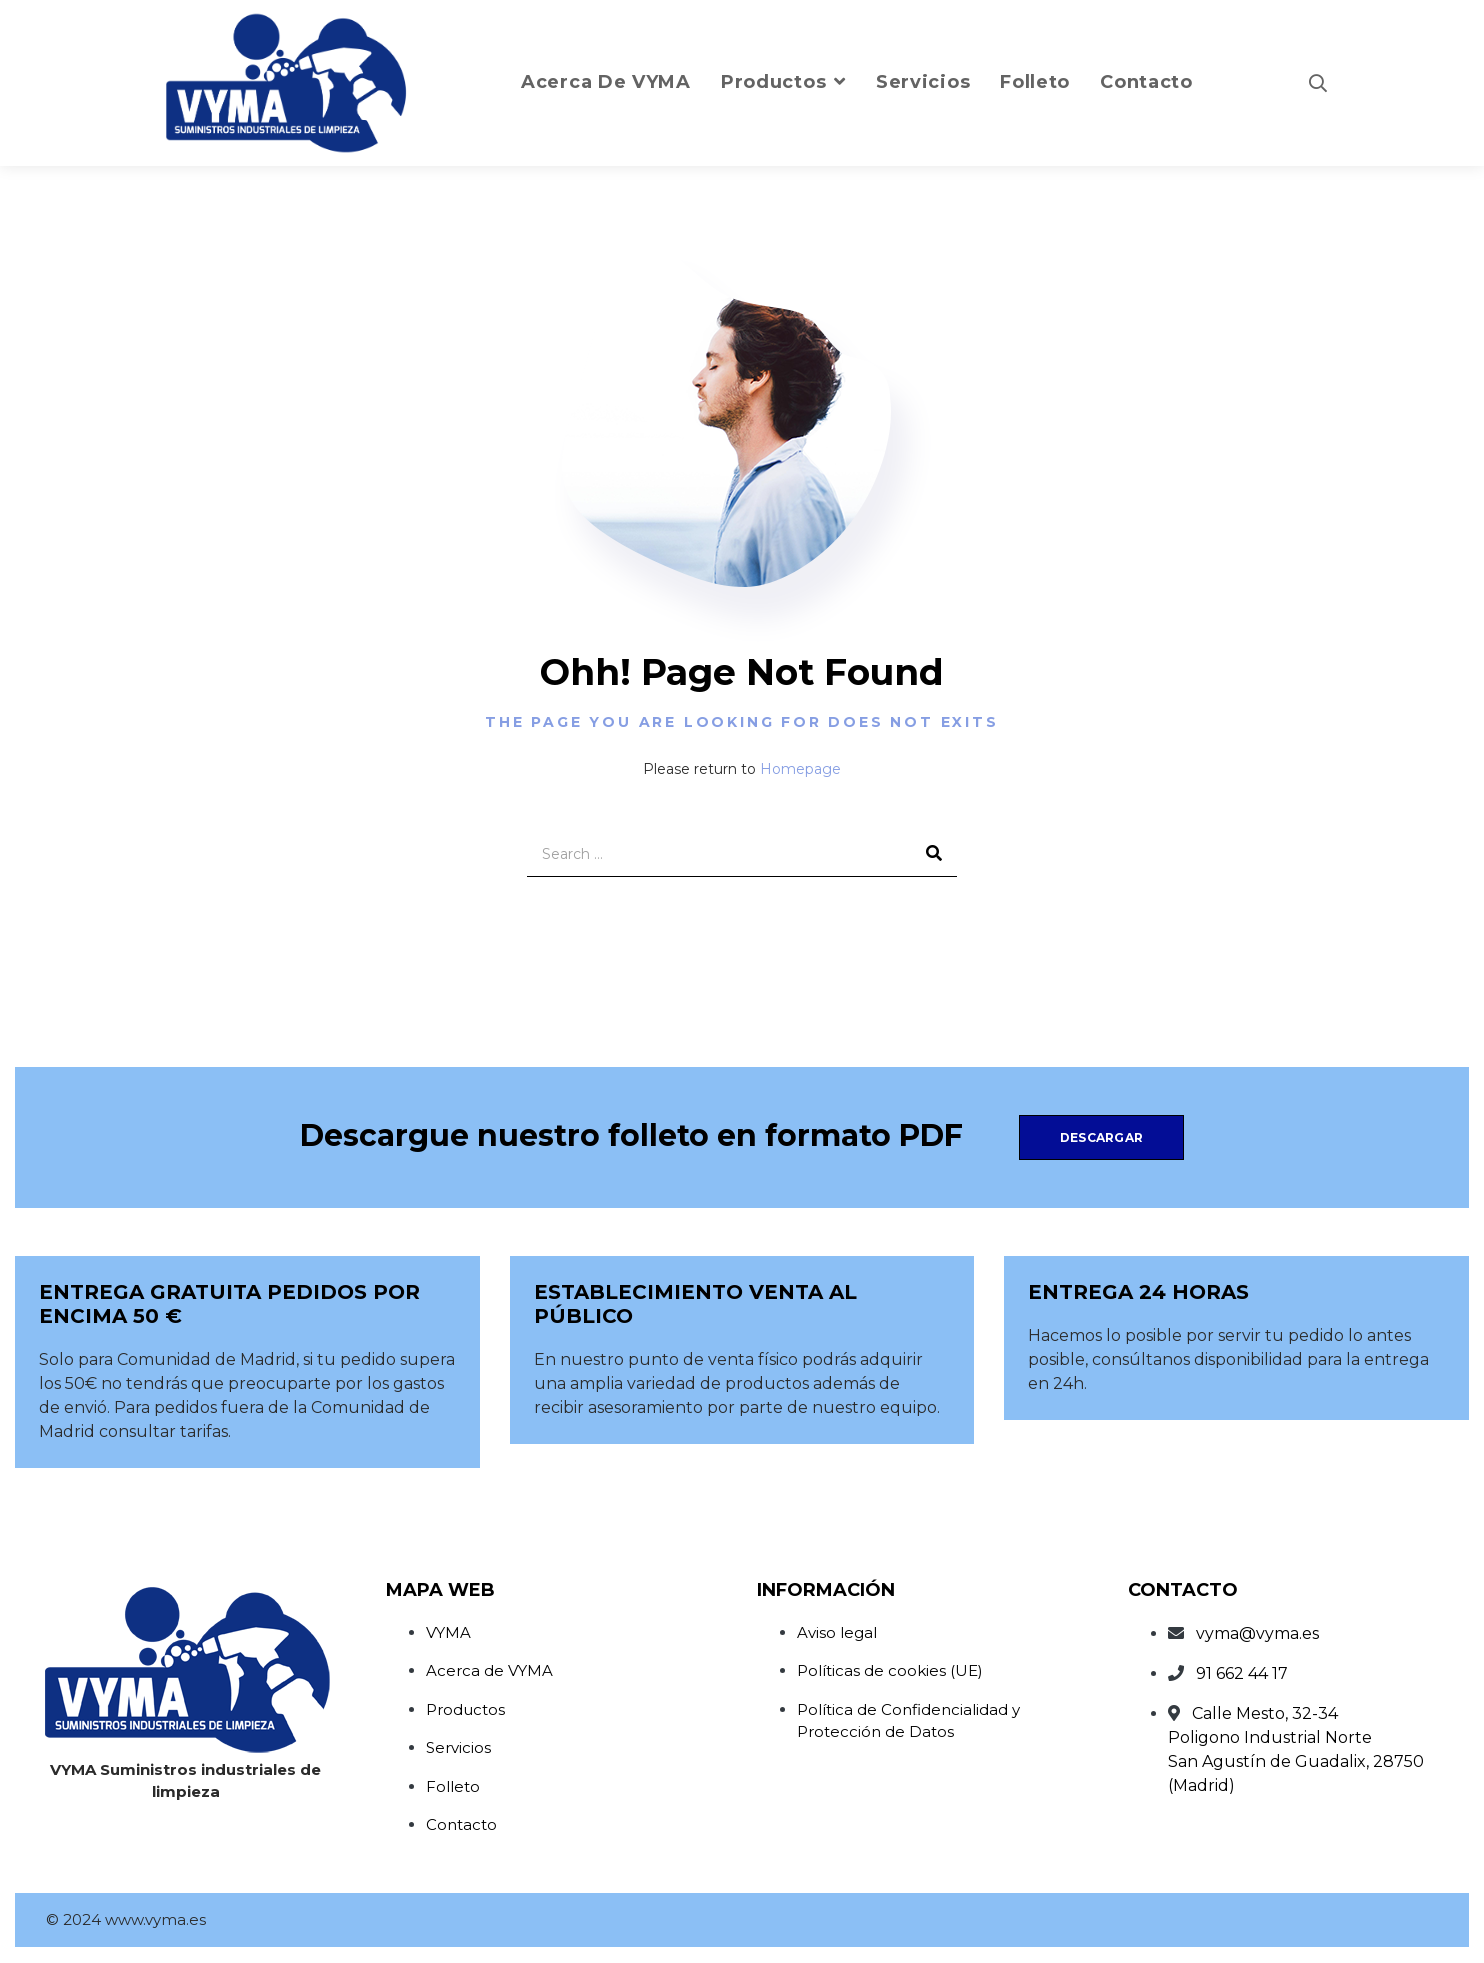 The width and height of the screenshot is (1484, 1963). Describe the element at coordinates (458, 1747) in the screenshot. I see `Servicios` at that location.